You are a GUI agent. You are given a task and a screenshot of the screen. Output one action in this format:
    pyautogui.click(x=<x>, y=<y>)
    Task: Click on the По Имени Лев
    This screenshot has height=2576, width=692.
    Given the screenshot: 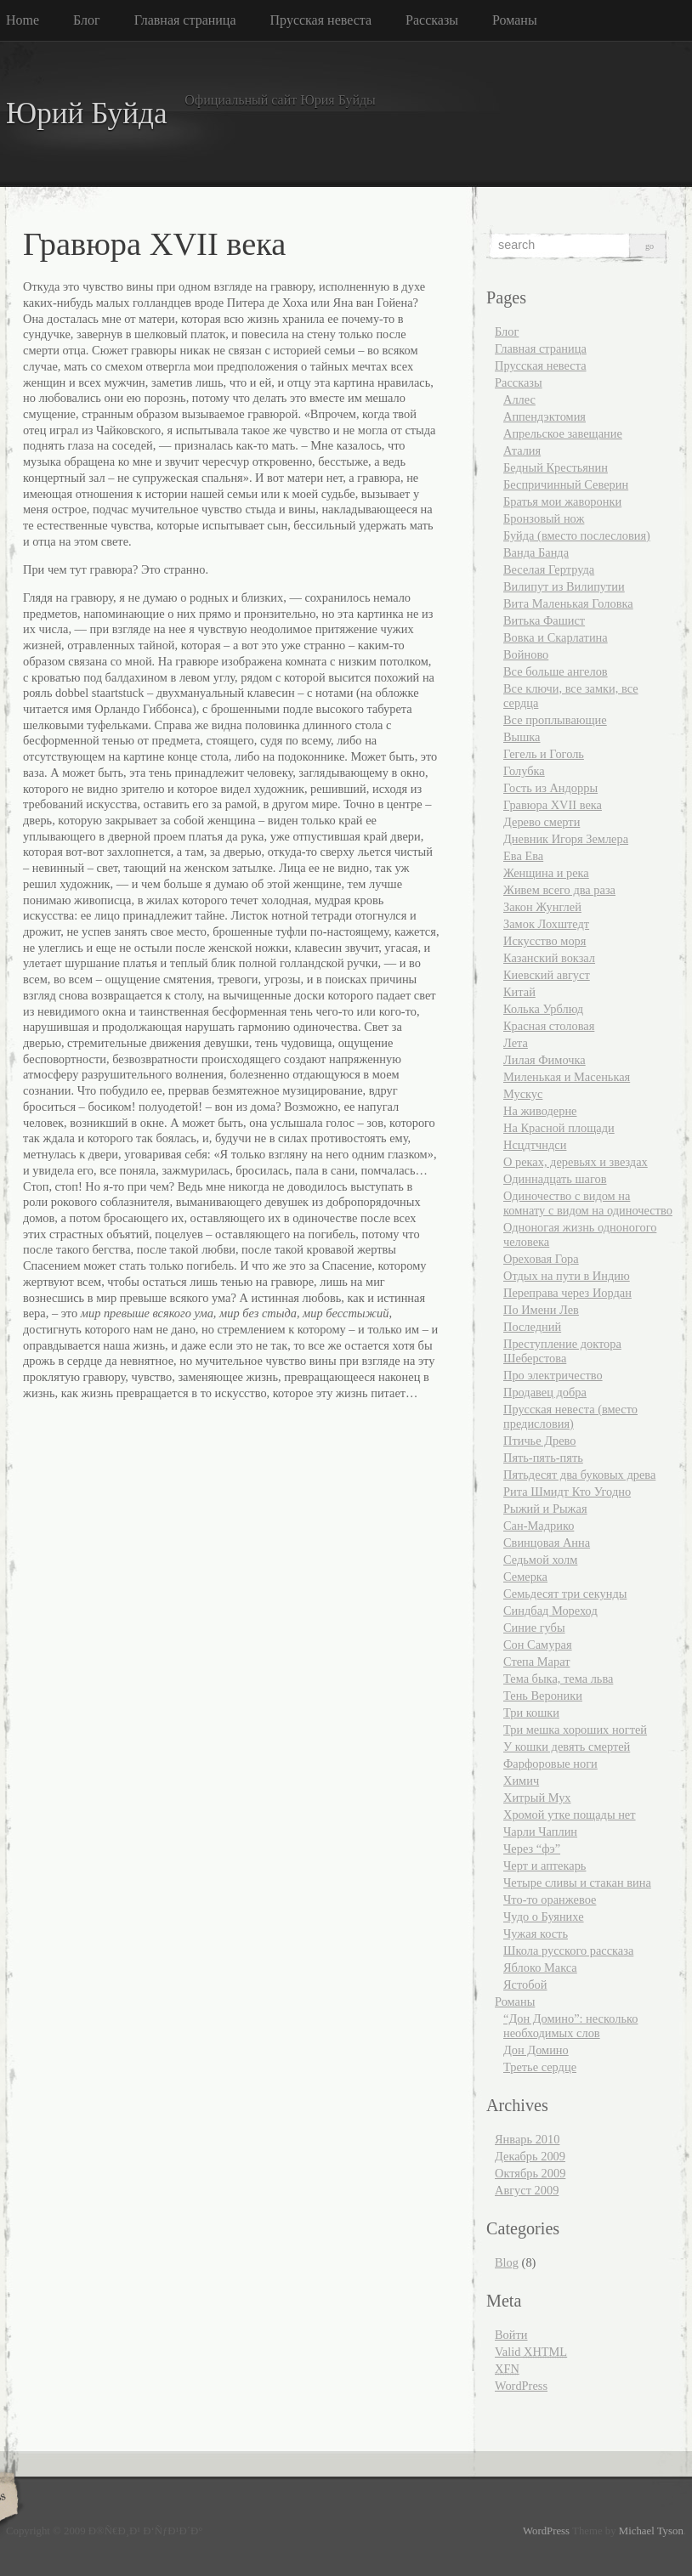 What is the action you would take?
    pyautogui.click(x=541, y=1309)
    